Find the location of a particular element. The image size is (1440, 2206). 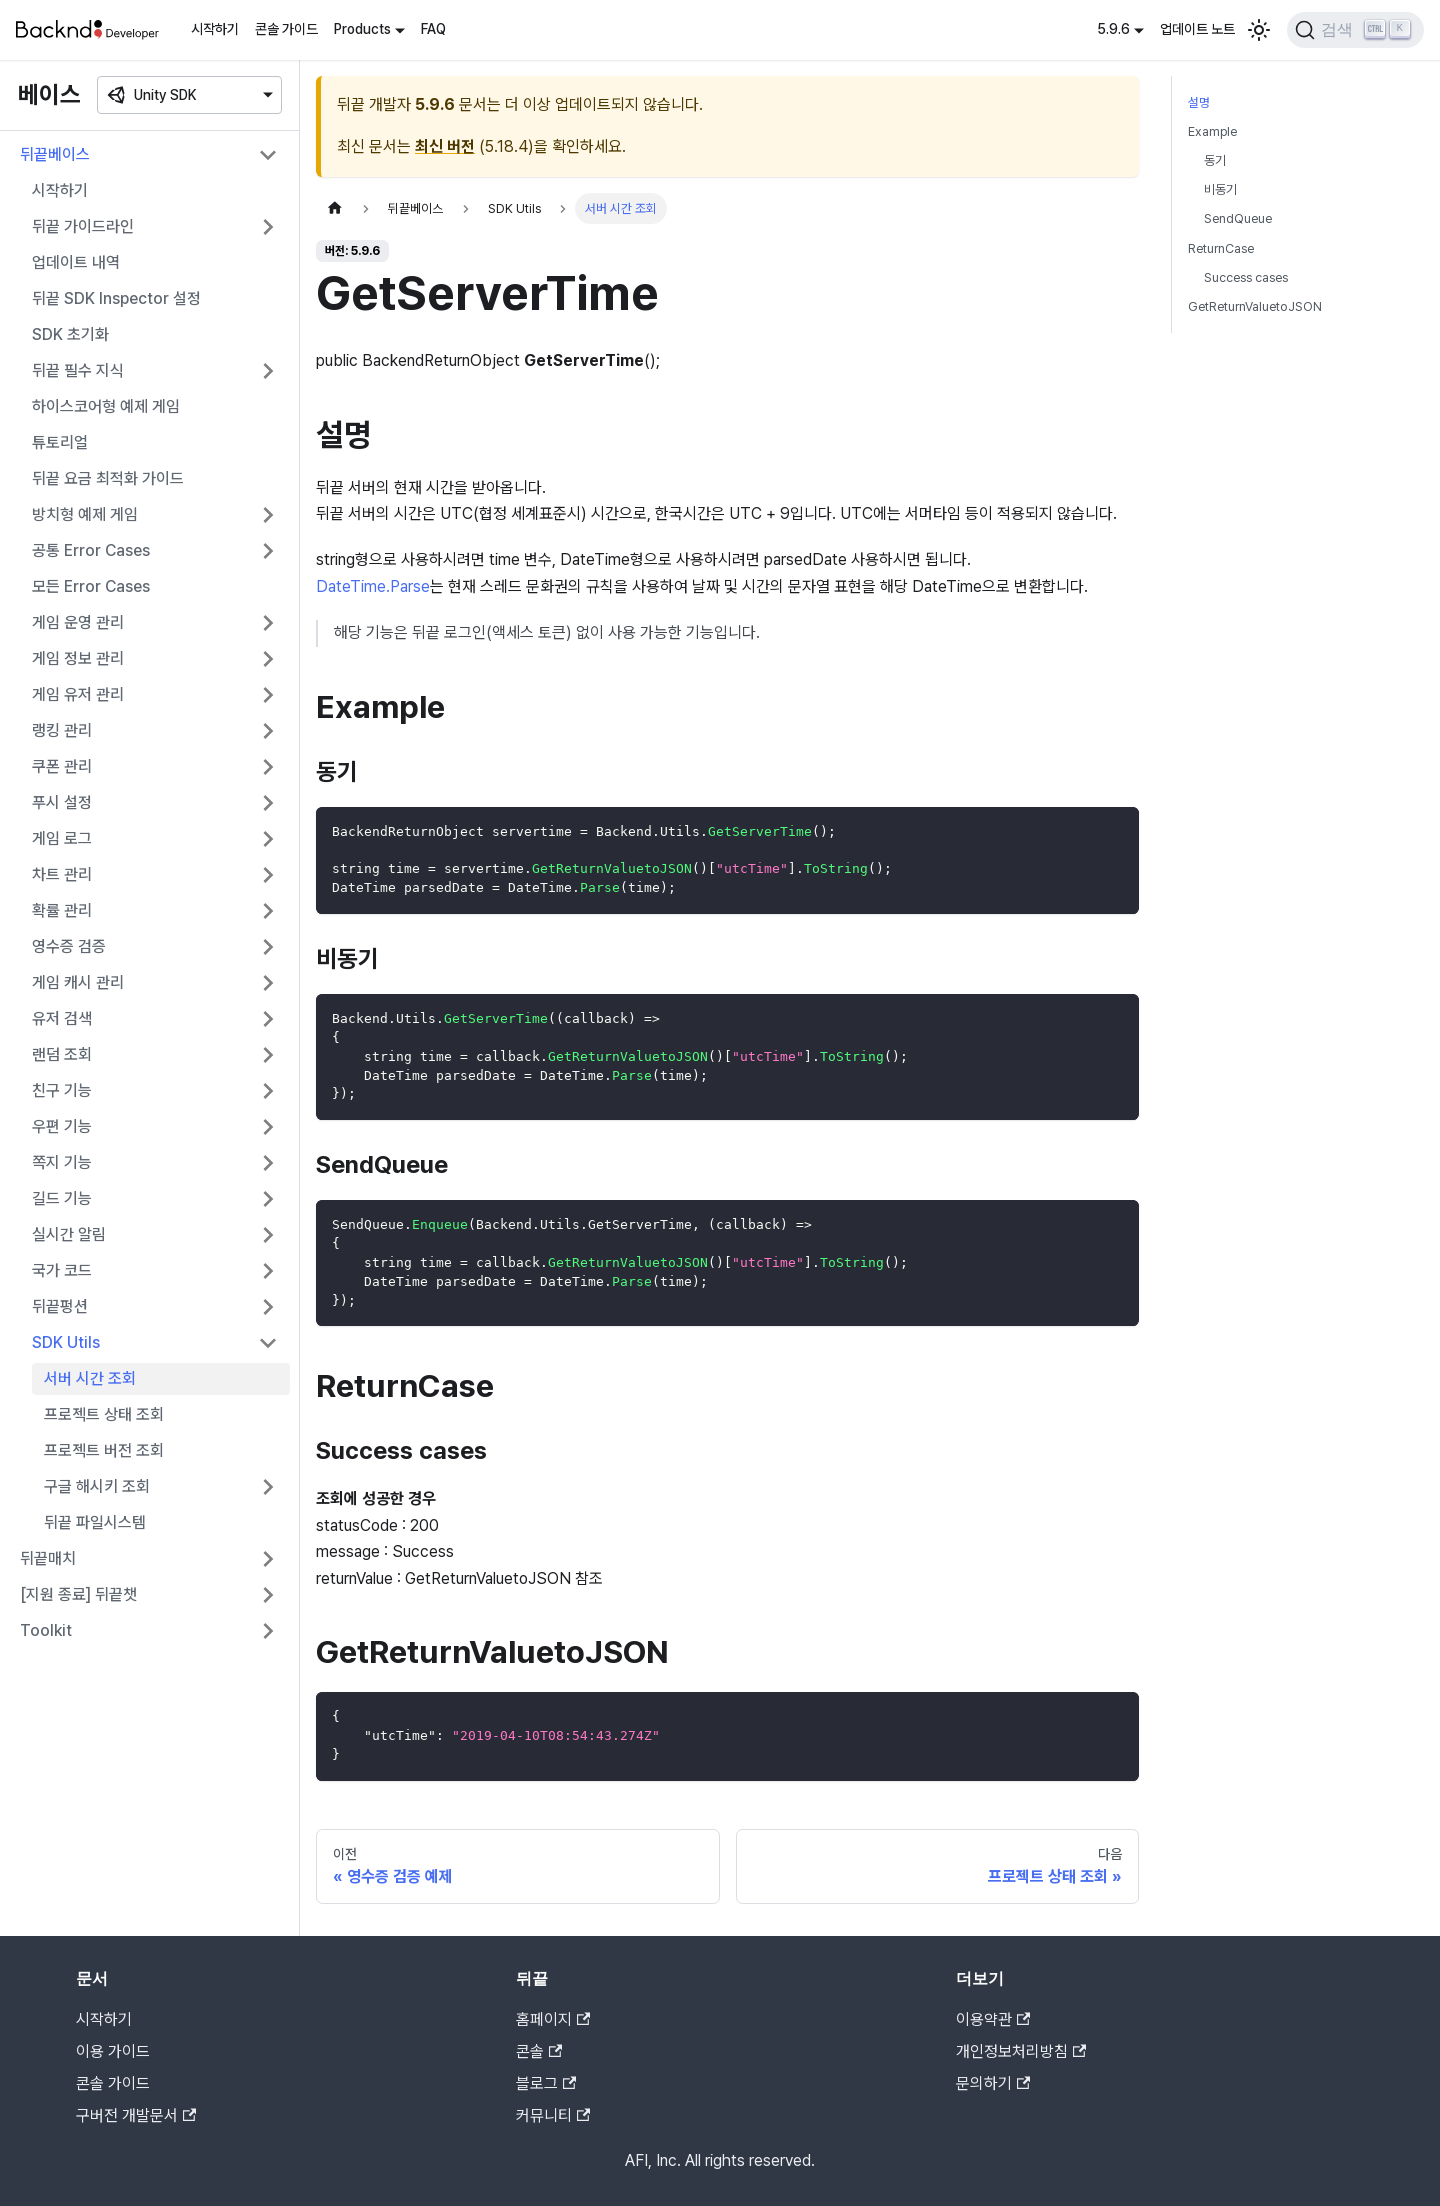

뒤끝매치 is located at coordinates (48, 1558).